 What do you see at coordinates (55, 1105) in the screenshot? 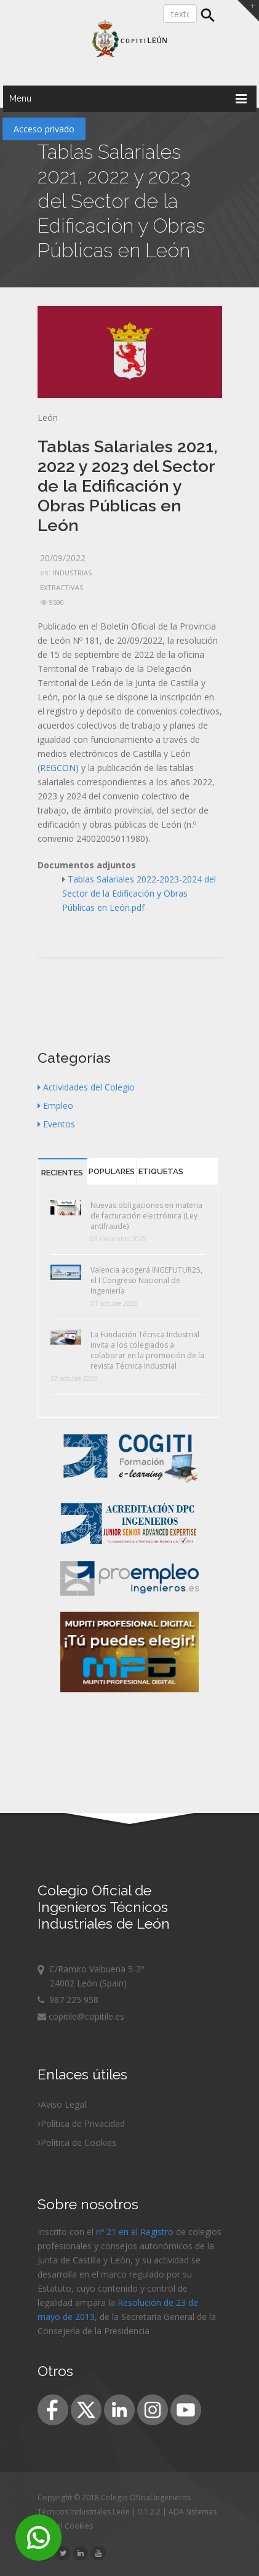
I see `Empleo` at bounding box center [55, 1105].